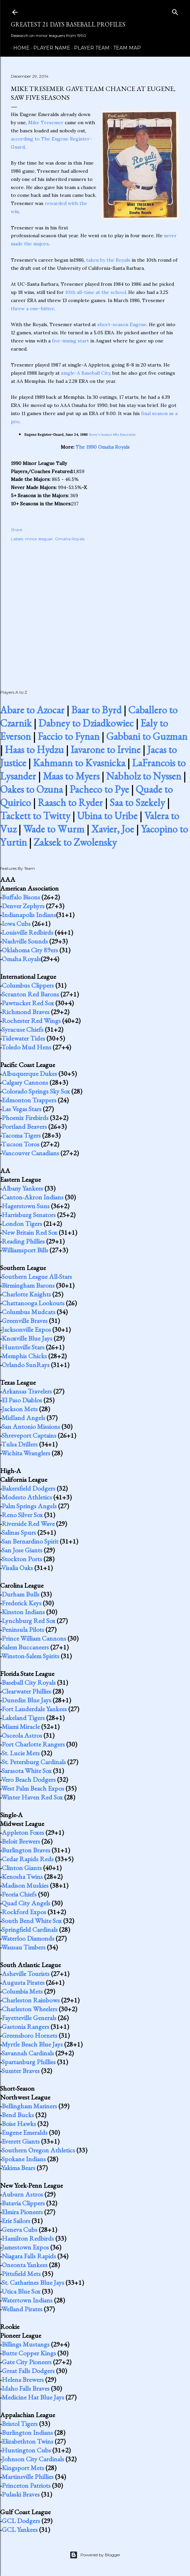 This screenshot has height=2576, width=190. Describe the element at coordinates (28, 1285) in the screenshot. I see `Birmingham Barons` at that location.